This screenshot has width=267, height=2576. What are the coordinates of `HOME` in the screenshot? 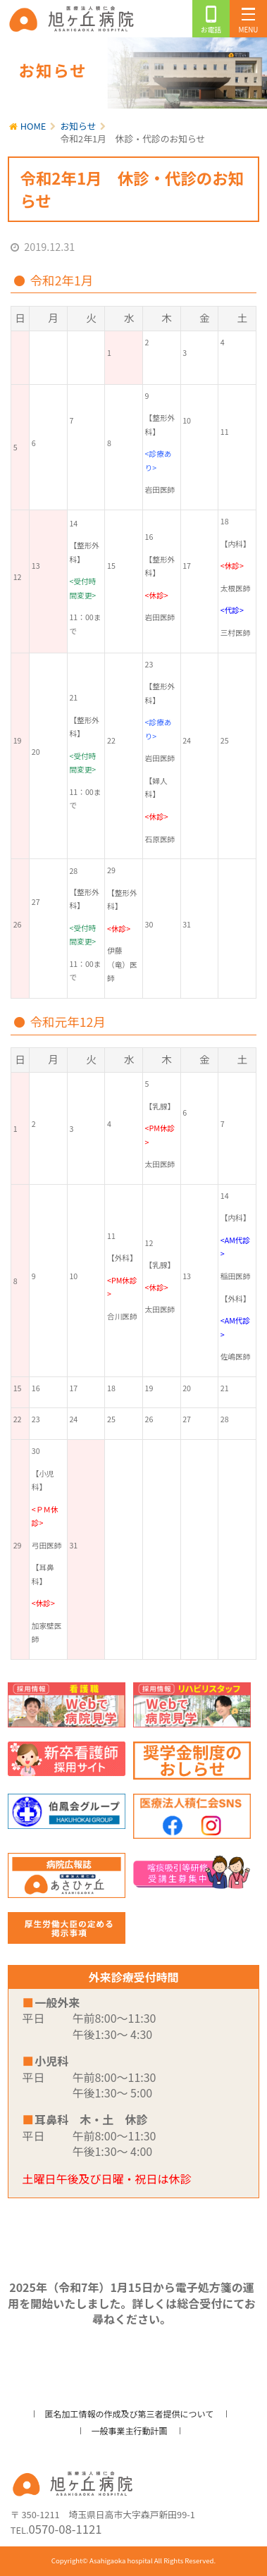 It's located at (33, 126).